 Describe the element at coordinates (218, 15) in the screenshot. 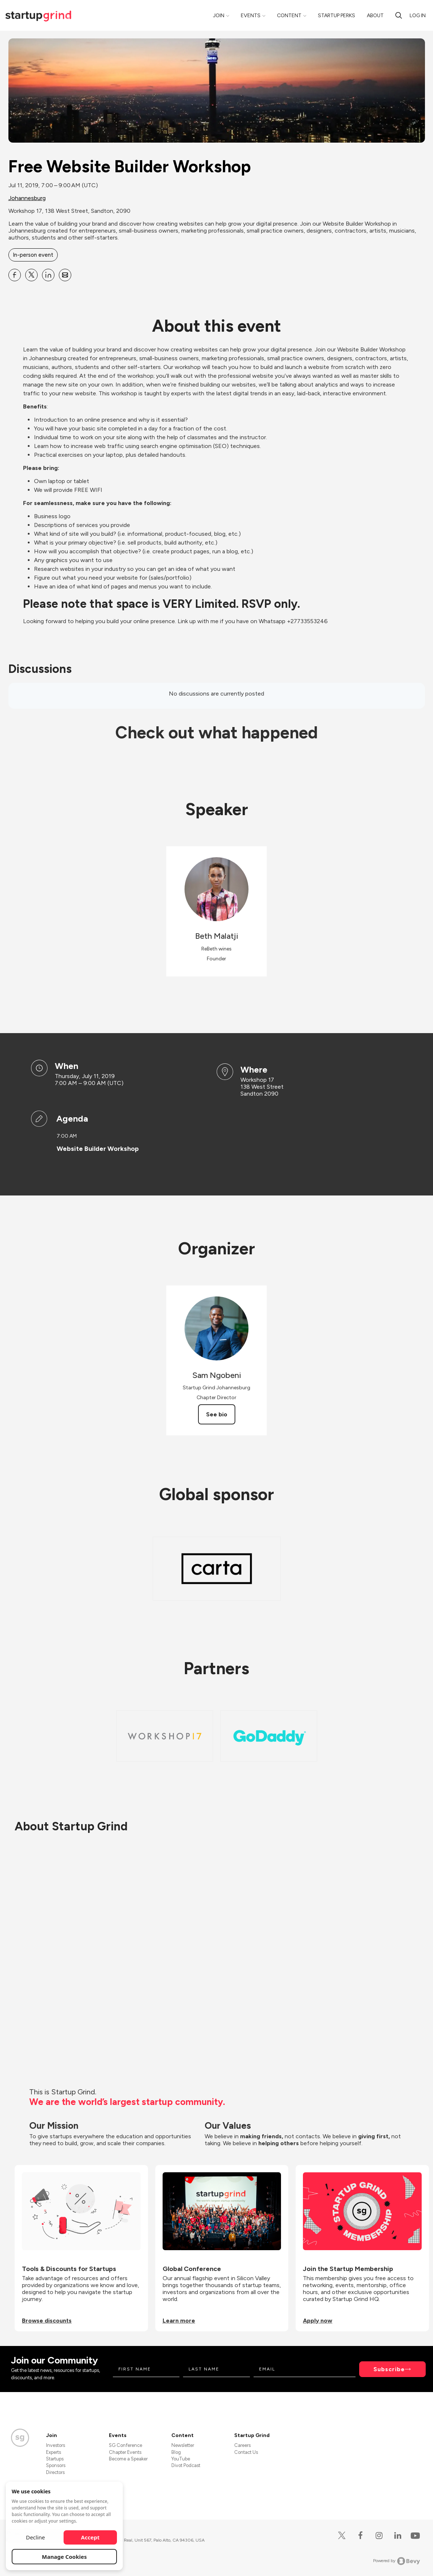

I see `Join` at that location.